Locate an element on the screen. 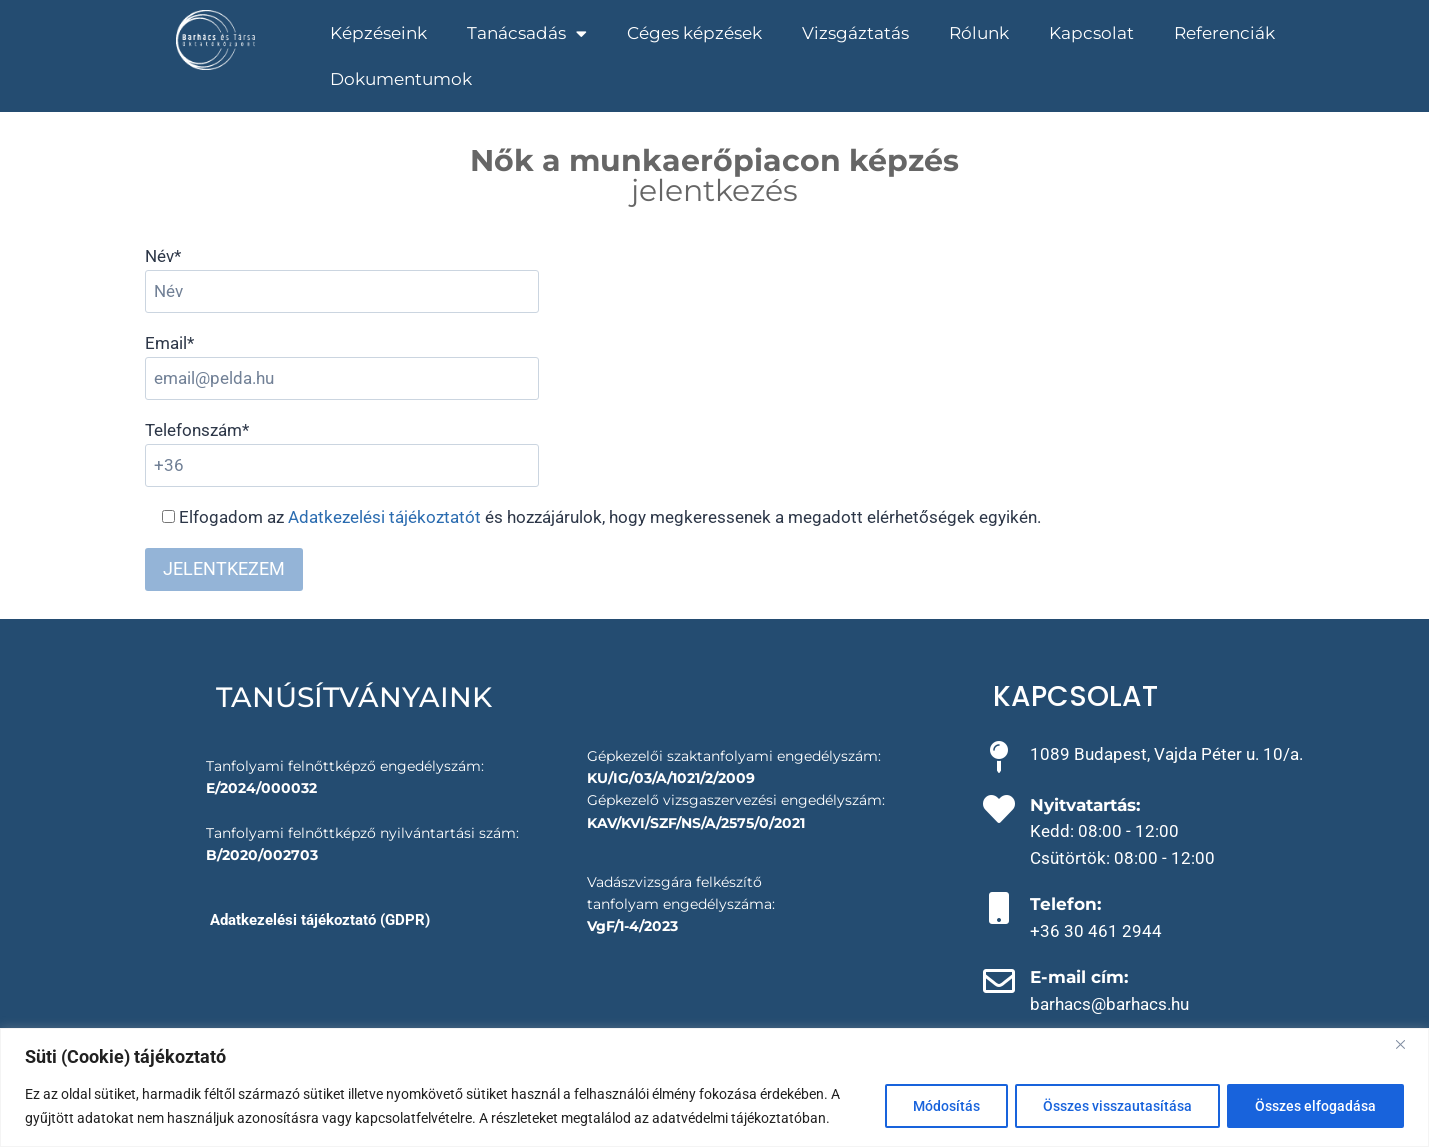  Kapcsolat is located at coordinates (1091, 33).